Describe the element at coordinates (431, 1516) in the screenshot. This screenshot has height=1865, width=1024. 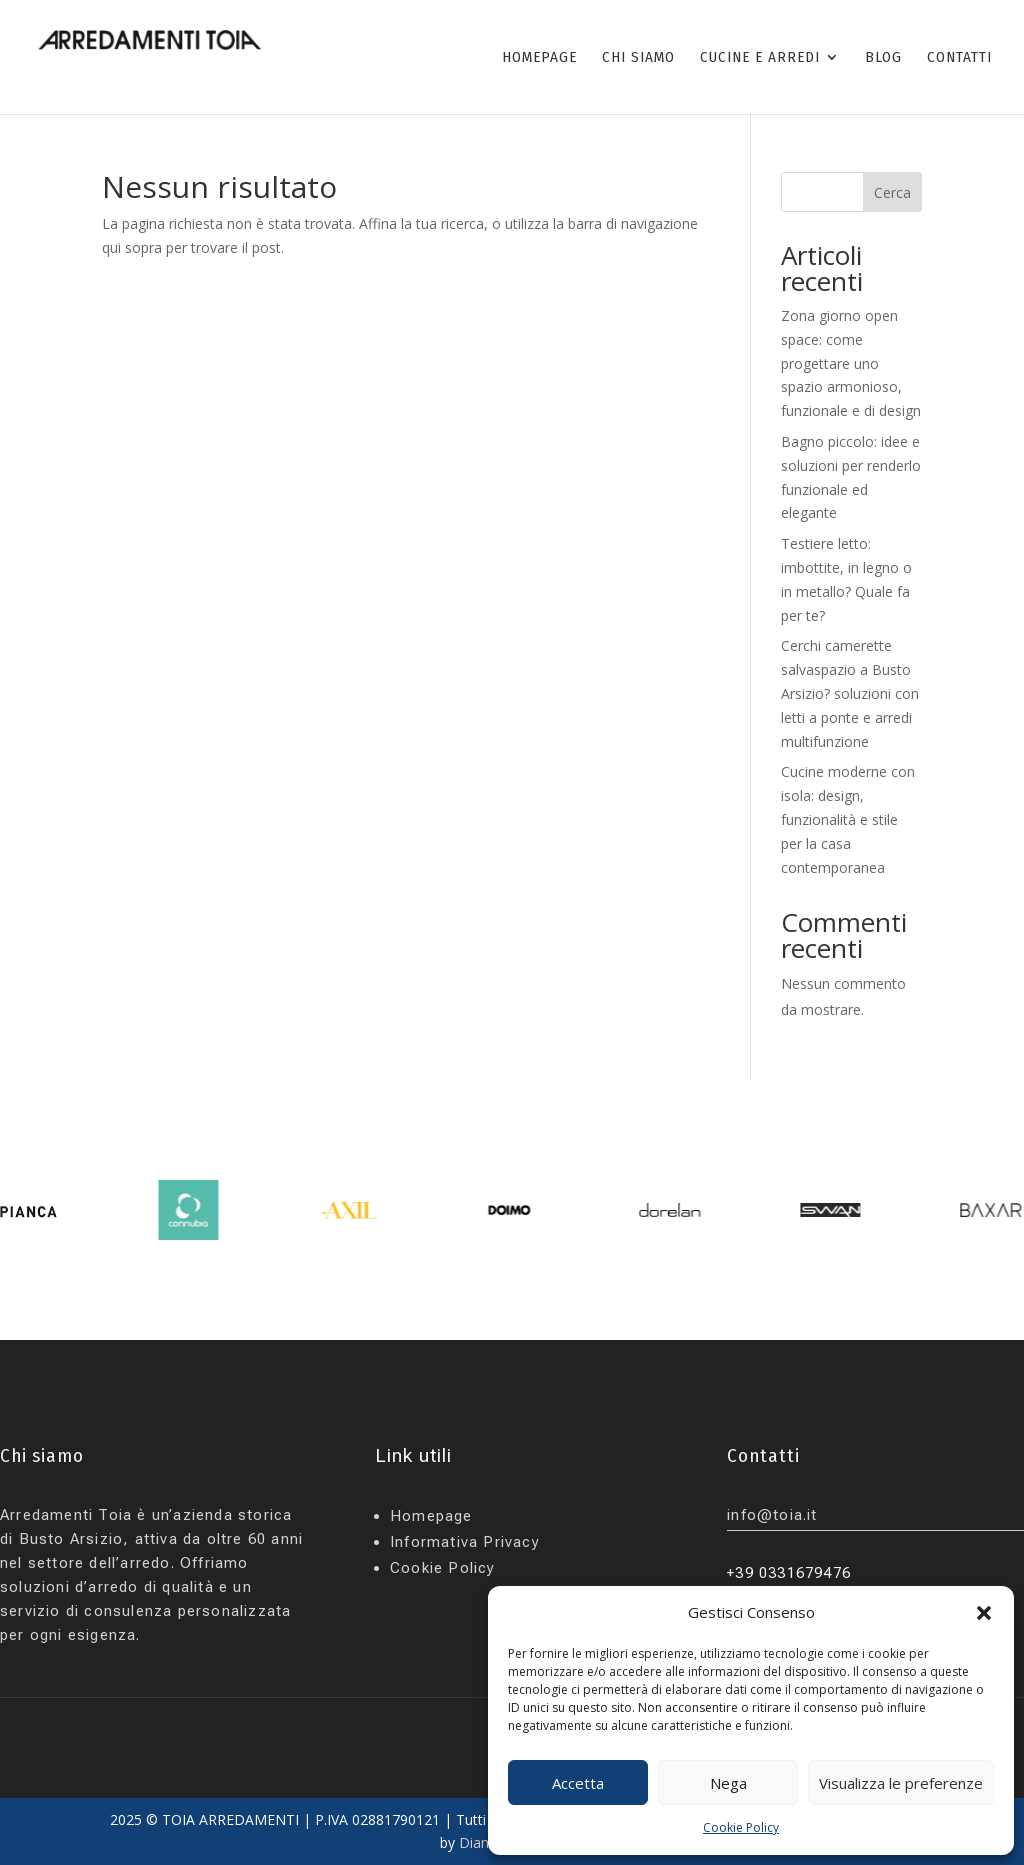
I see `Homepage` at that location.